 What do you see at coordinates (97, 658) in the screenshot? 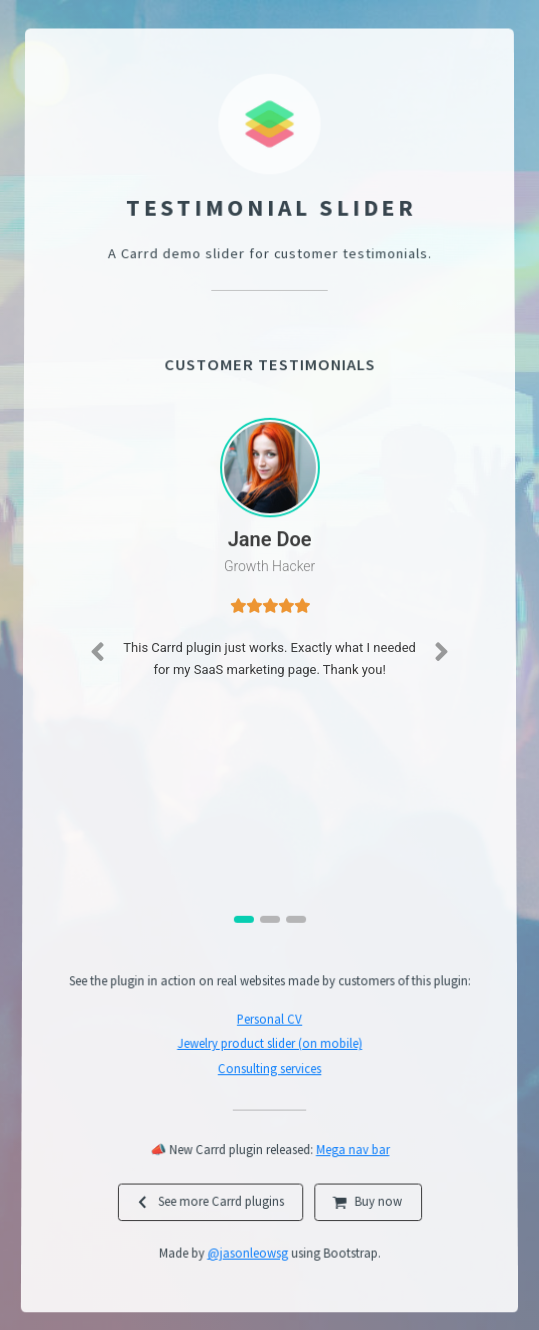
I see `[button]` at bounding box center [97, 658].